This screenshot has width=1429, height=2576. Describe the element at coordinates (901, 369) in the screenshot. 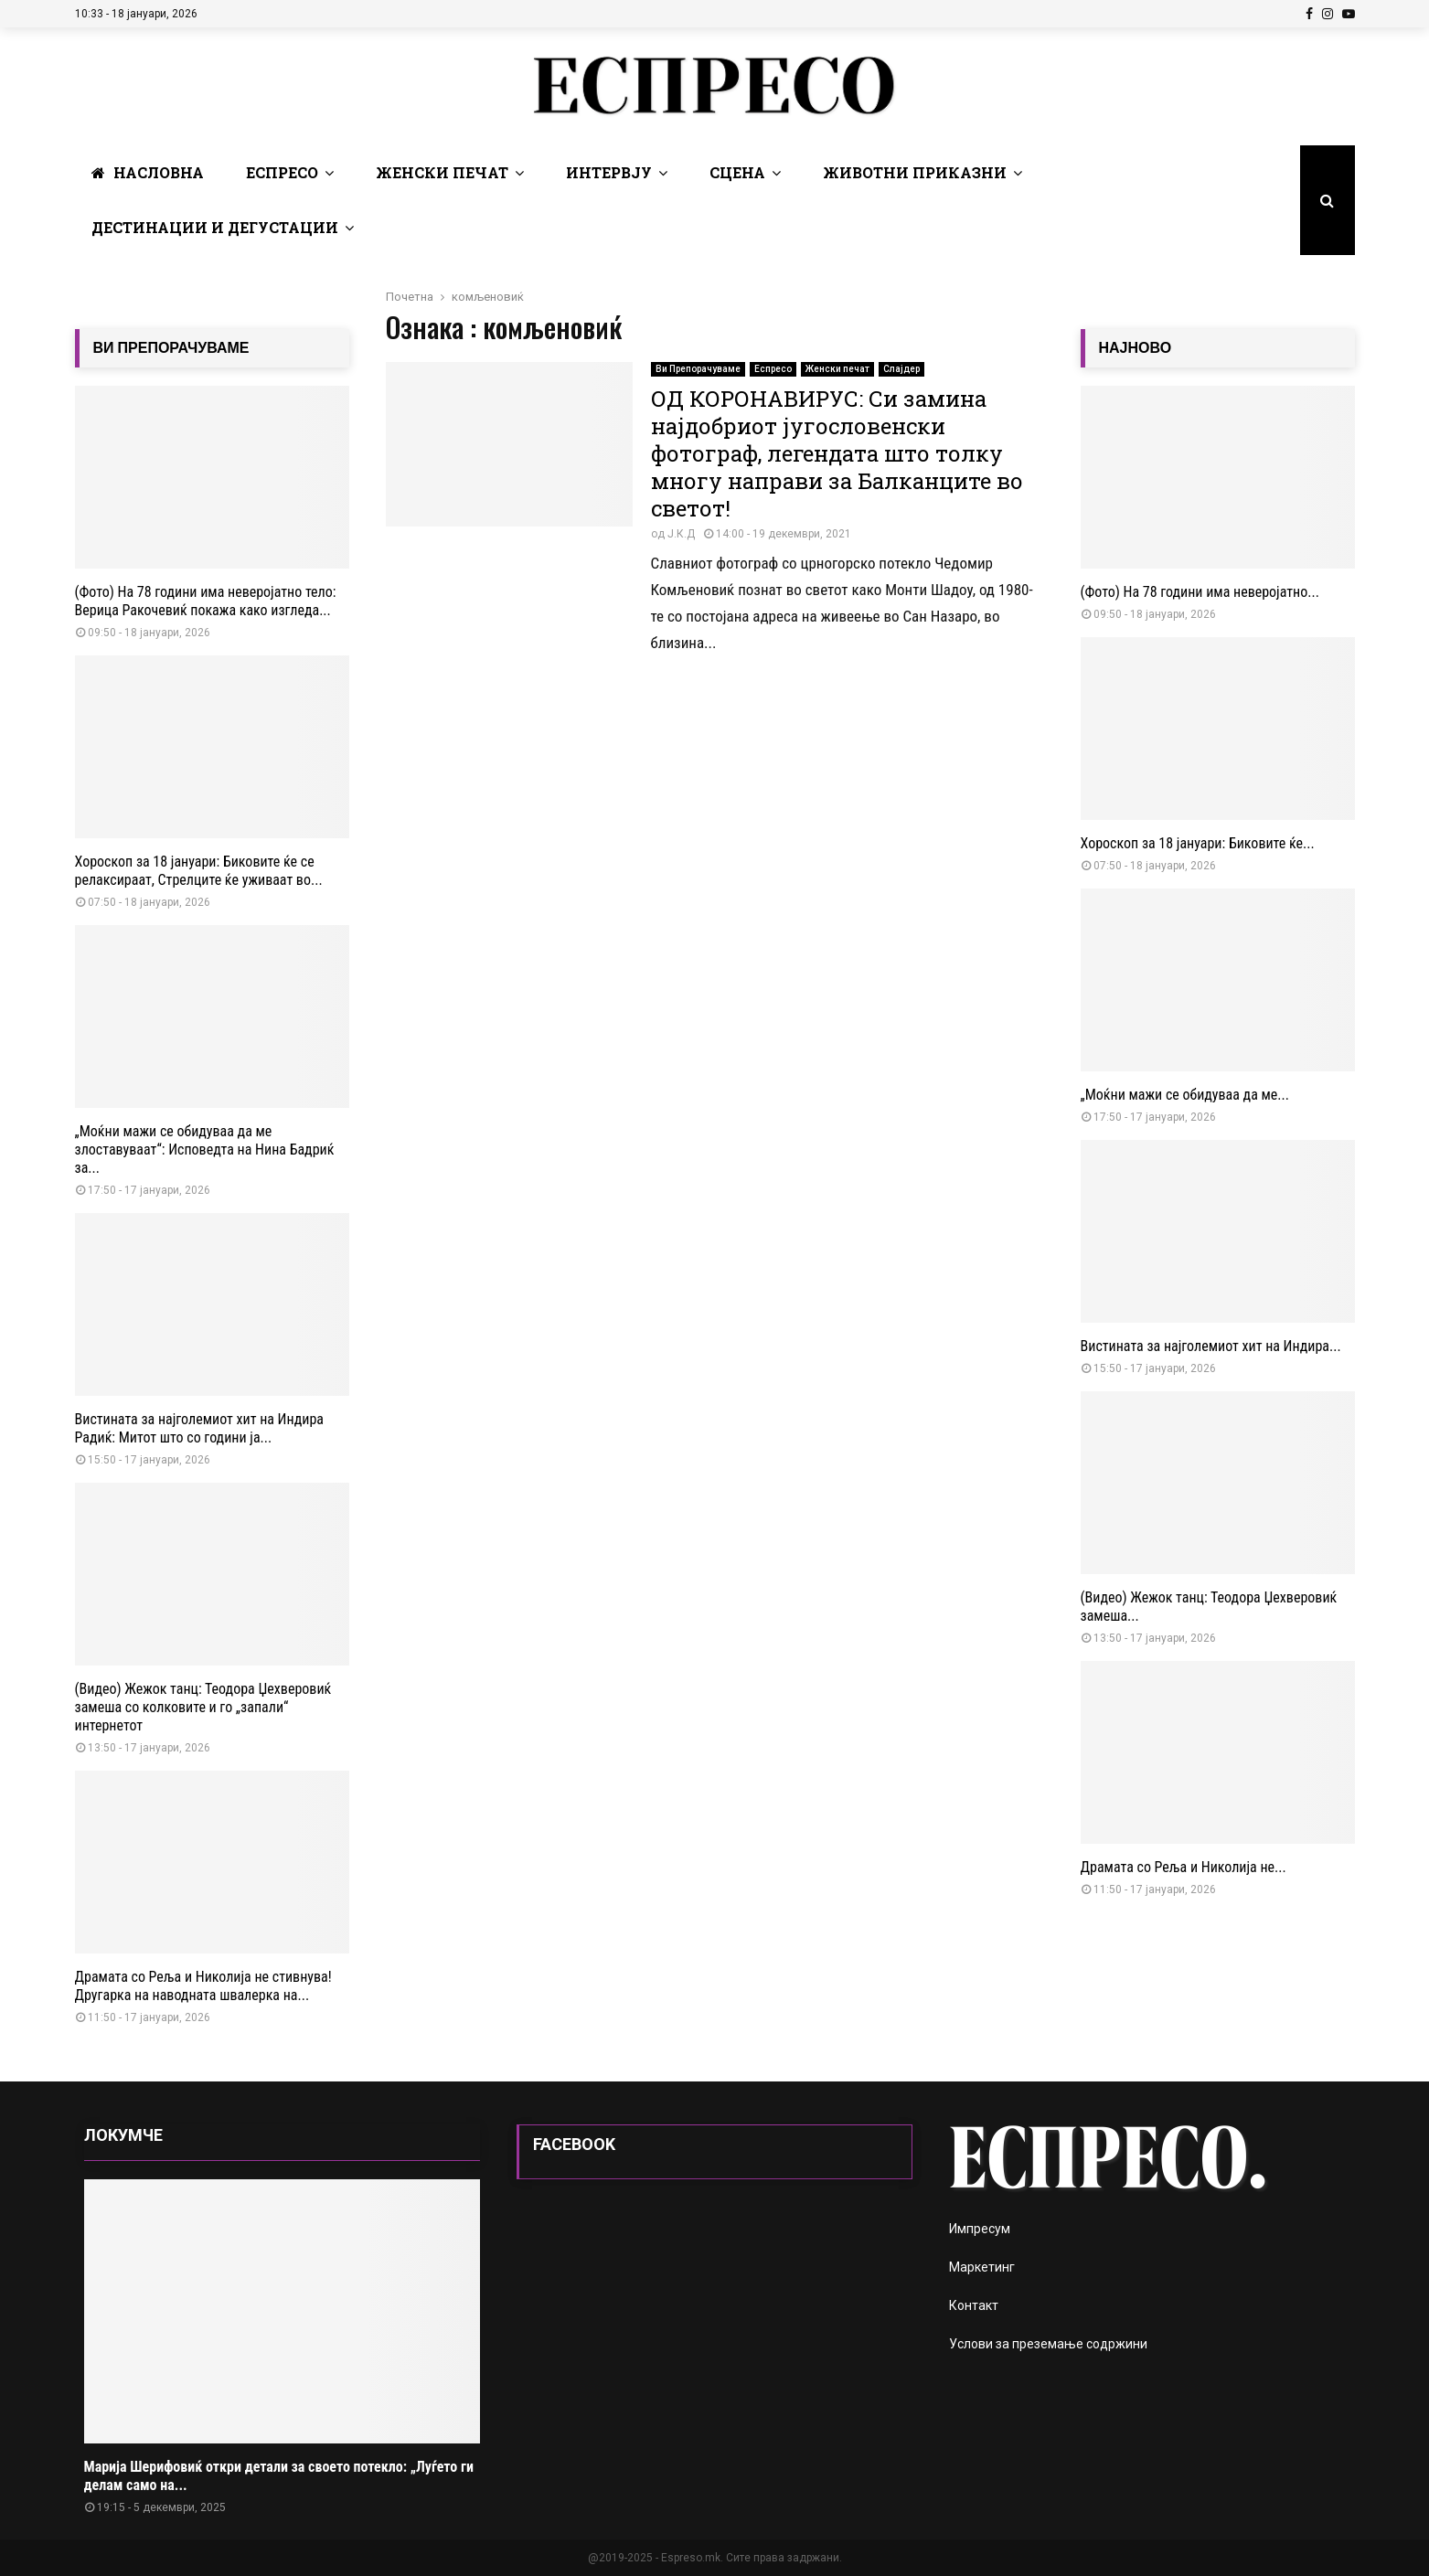

I see `Слајдер` at that location.